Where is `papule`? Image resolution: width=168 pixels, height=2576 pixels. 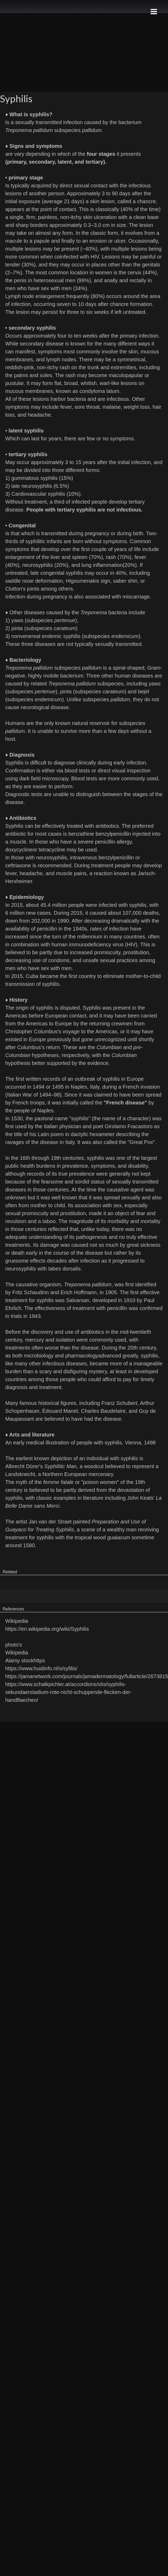 papule is located at coordinates (42, 241).